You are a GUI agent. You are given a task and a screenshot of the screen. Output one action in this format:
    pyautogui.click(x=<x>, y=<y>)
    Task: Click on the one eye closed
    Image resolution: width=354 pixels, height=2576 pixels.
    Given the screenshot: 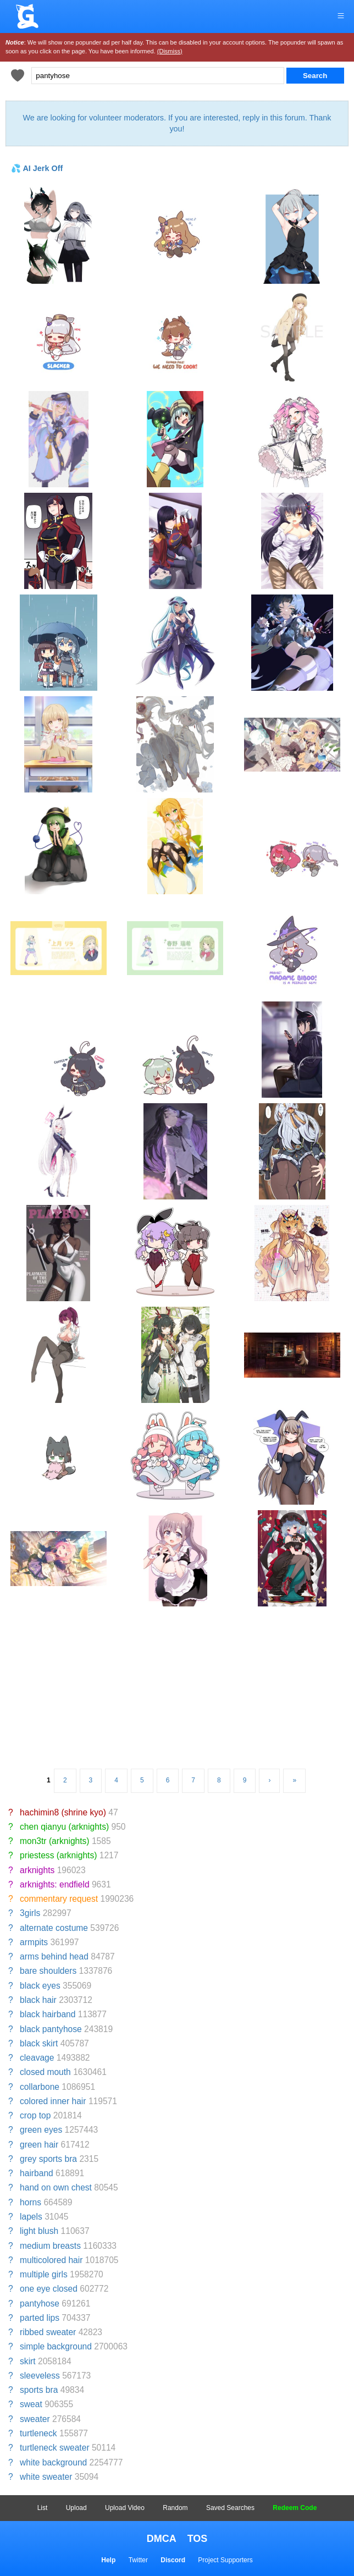 What is the action you would take?
    pyautogui.click(x=49, y=2288)
    